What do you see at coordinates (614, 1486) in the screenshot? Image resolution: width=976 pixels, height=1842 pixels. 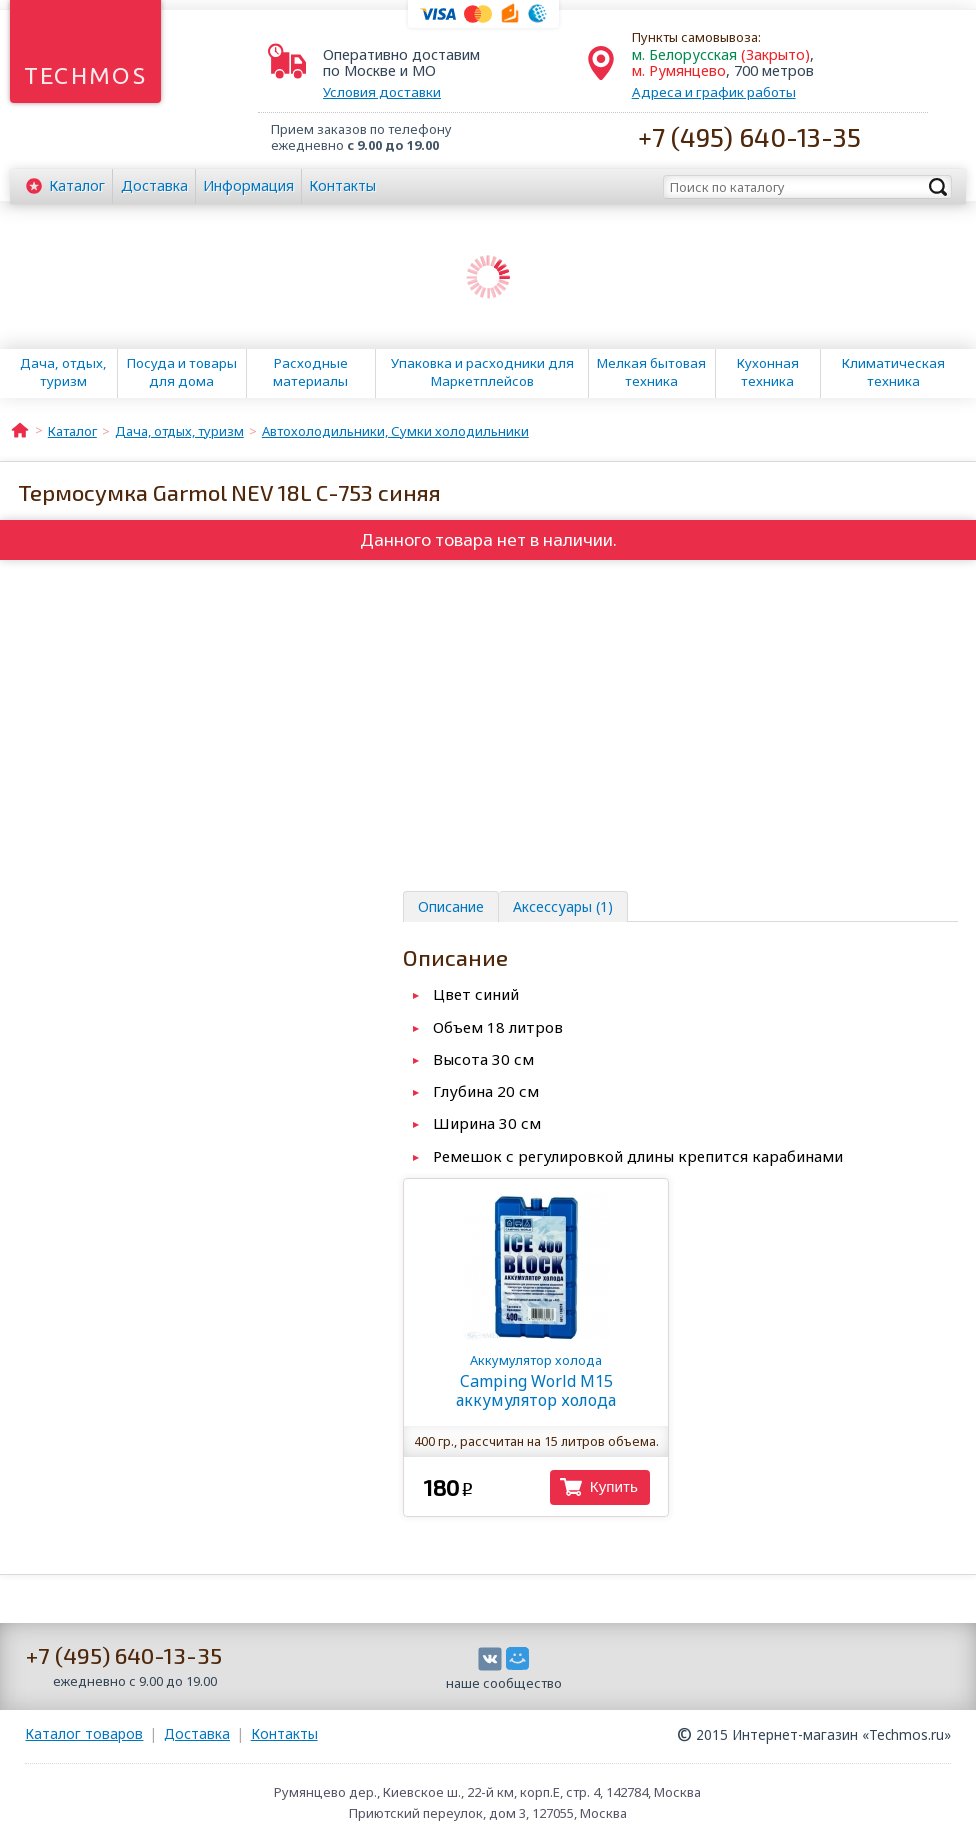 I see `Купить` at bounding box center [614, 1486].